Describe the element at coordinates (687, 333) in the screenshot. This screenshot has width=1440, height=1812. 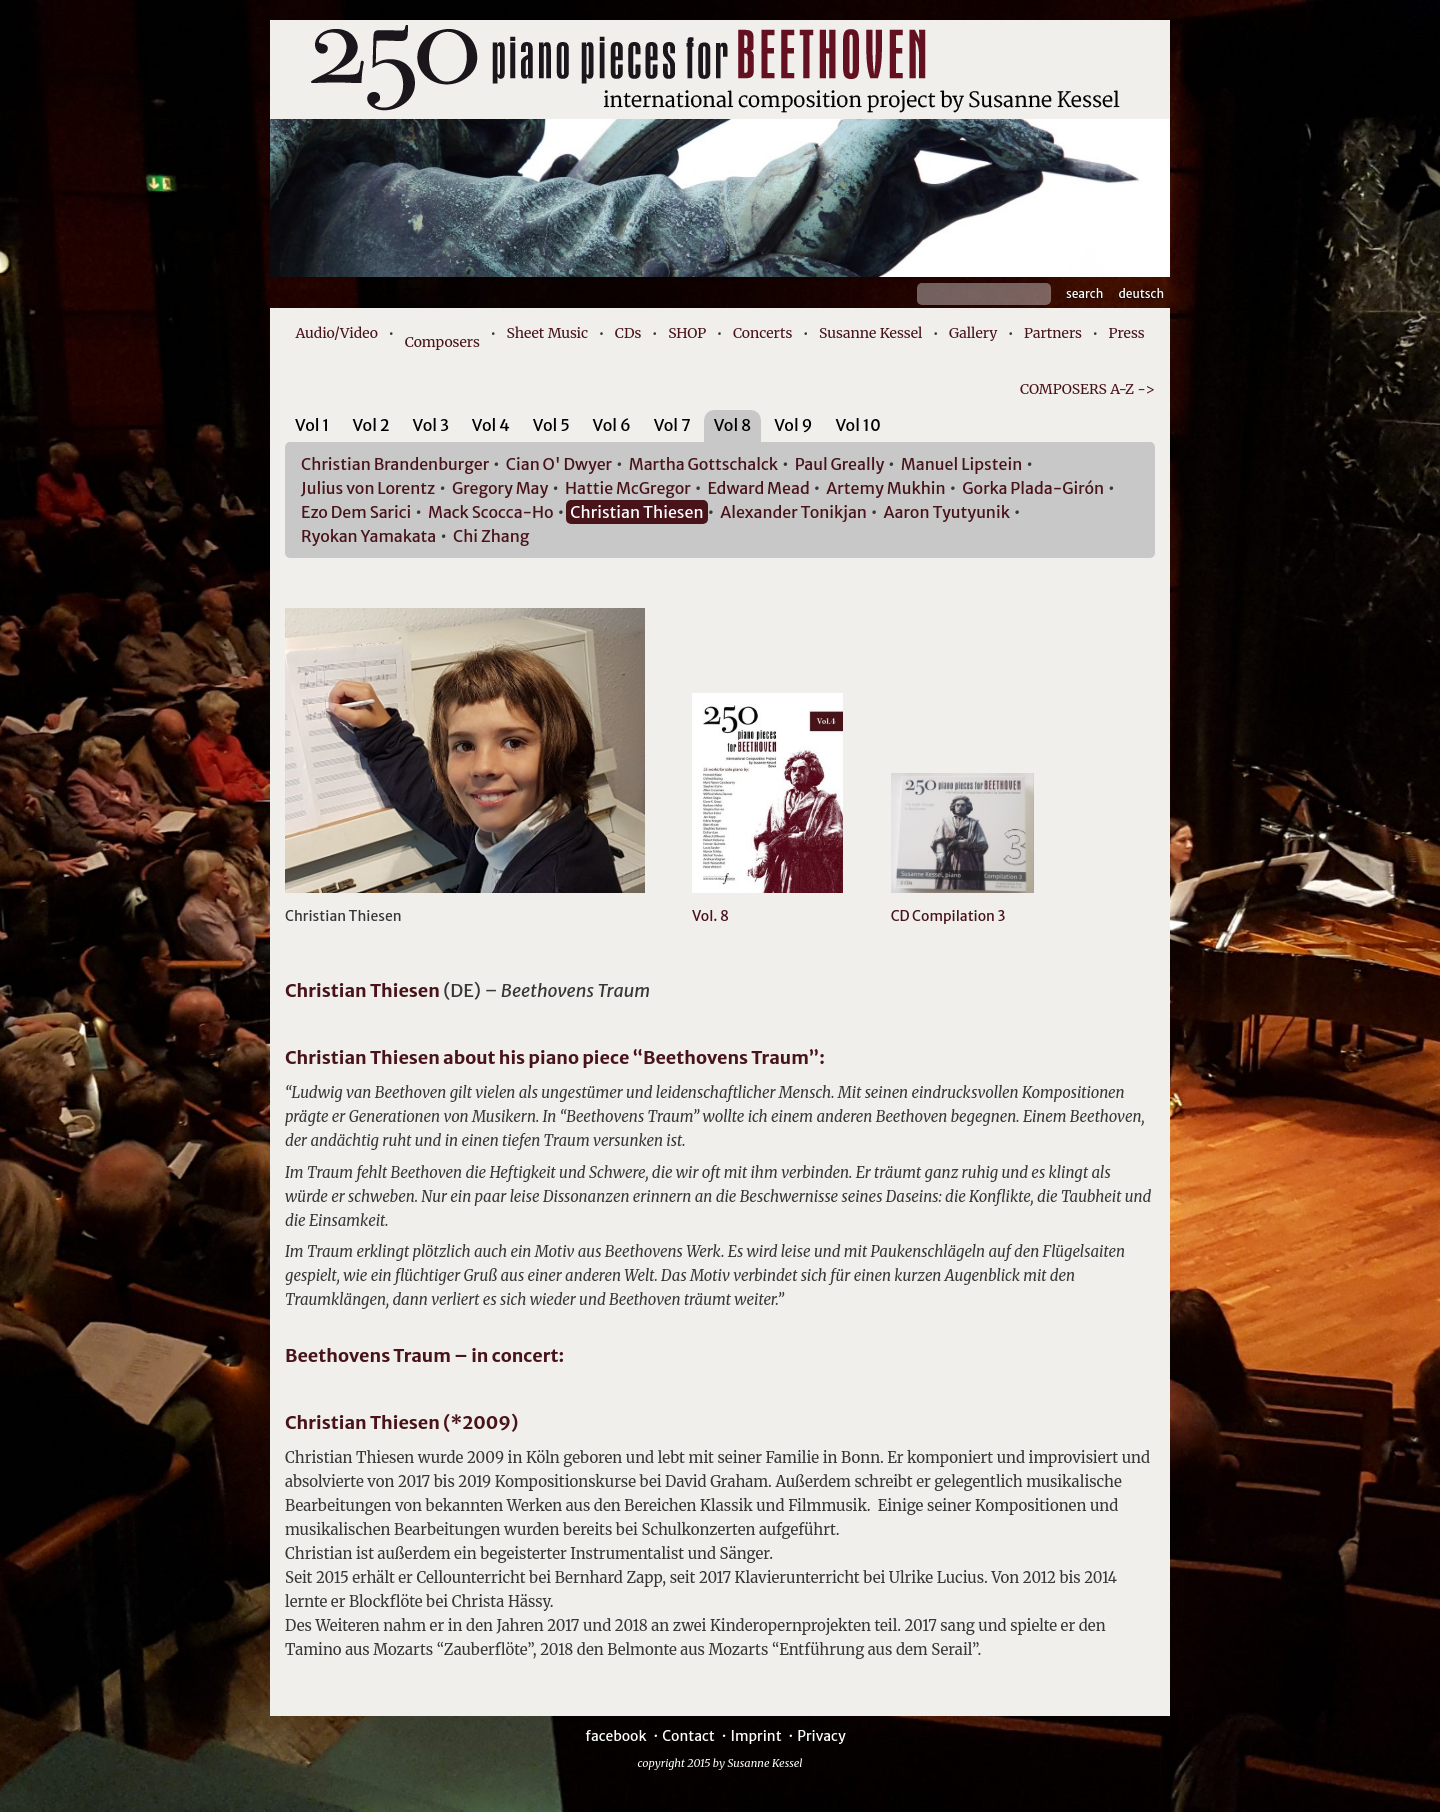
I see `SHOP` at that location.